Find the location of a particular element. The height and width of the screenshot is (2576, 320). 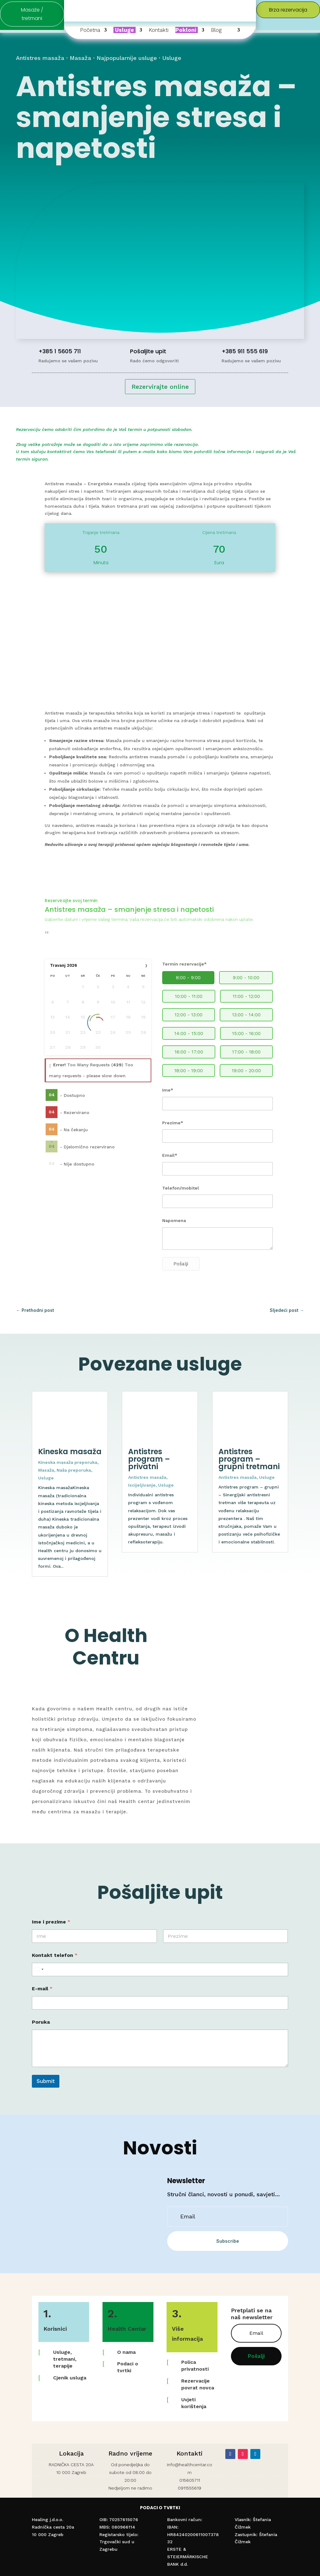

Ime* is located at coordinates (167, 1090).